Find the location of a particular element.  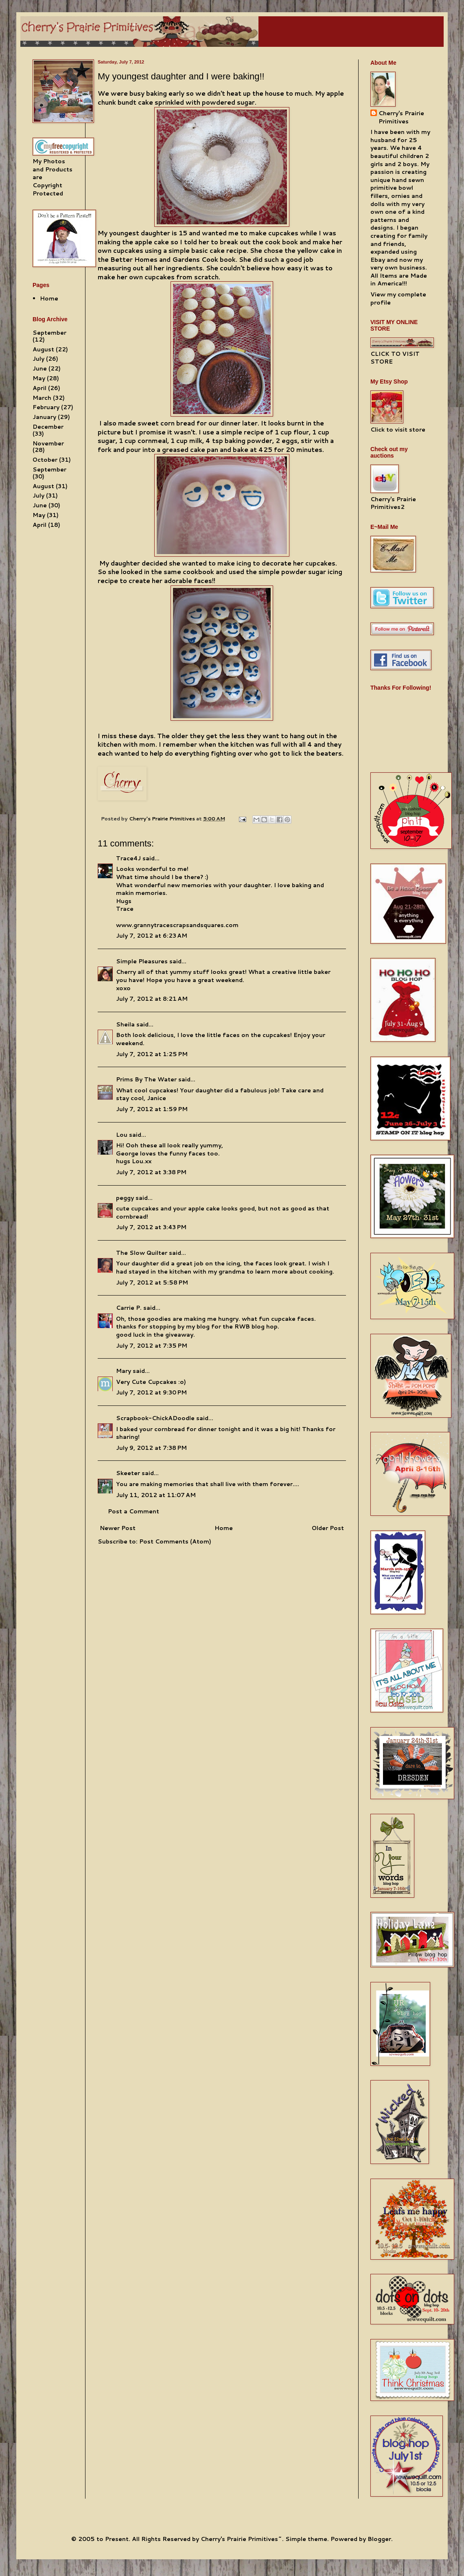

February is located at coordinates (46, 407).